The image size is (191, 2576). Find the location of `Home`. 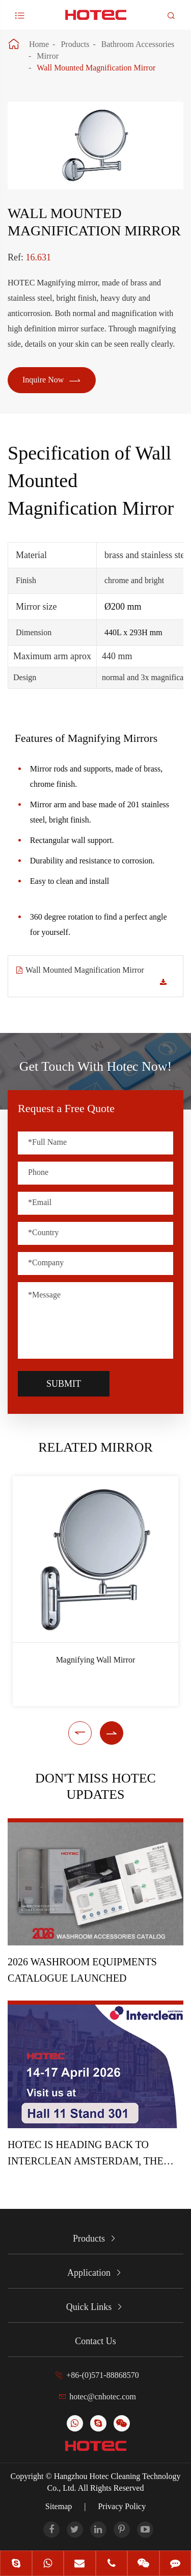

Home is located at coordinates (39, 44).